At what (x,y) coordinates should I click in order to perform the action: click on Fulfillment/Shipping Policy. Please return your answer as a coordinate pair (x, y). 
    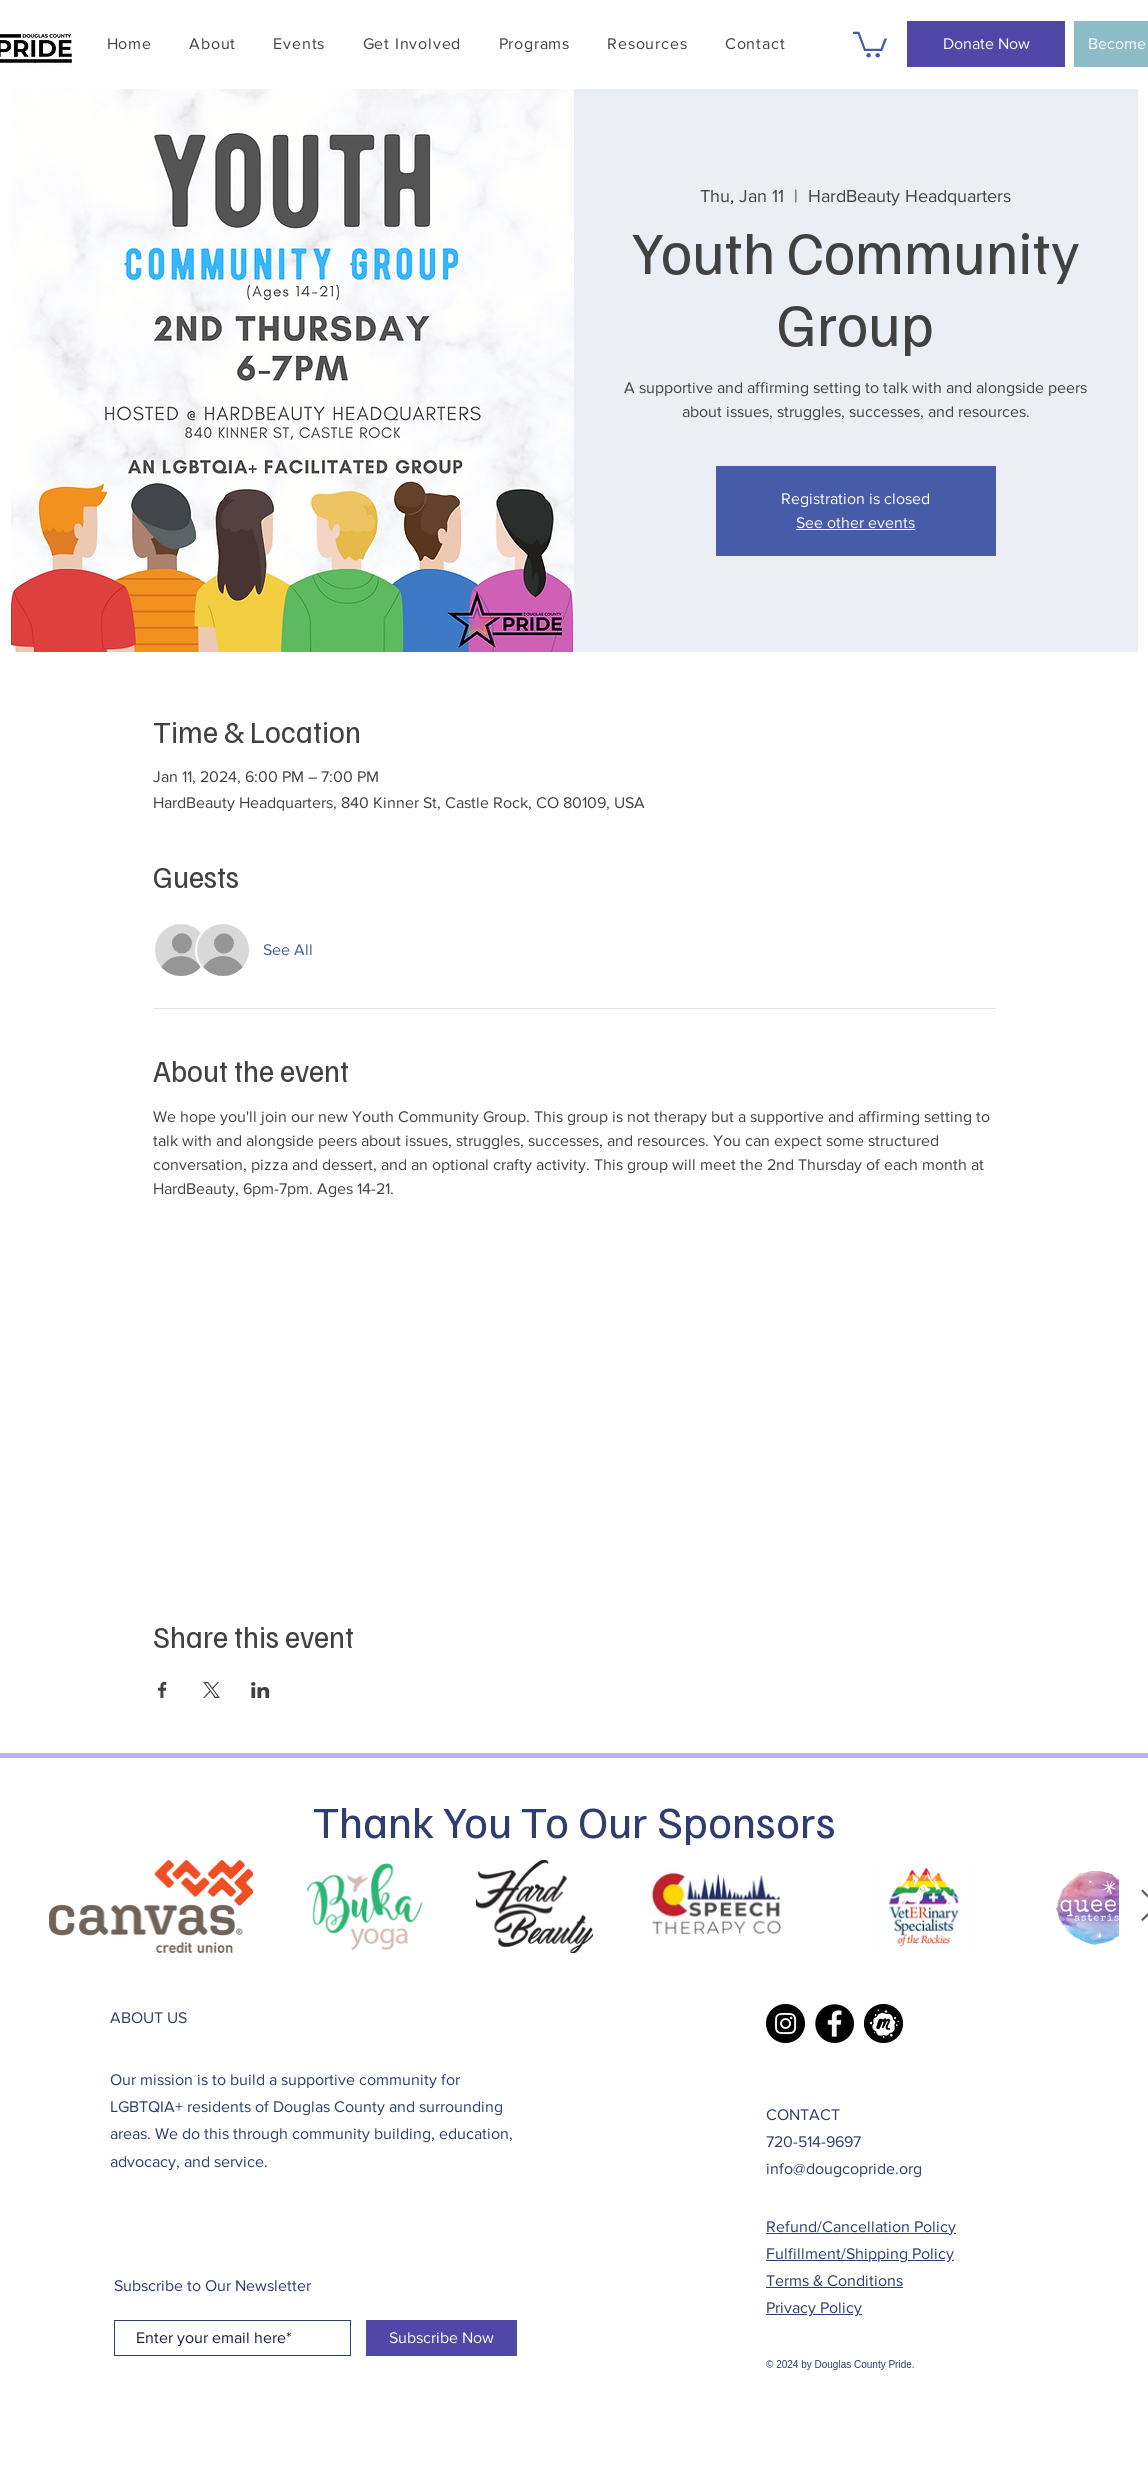
    Looking at the image, I should click on (860, 2253).